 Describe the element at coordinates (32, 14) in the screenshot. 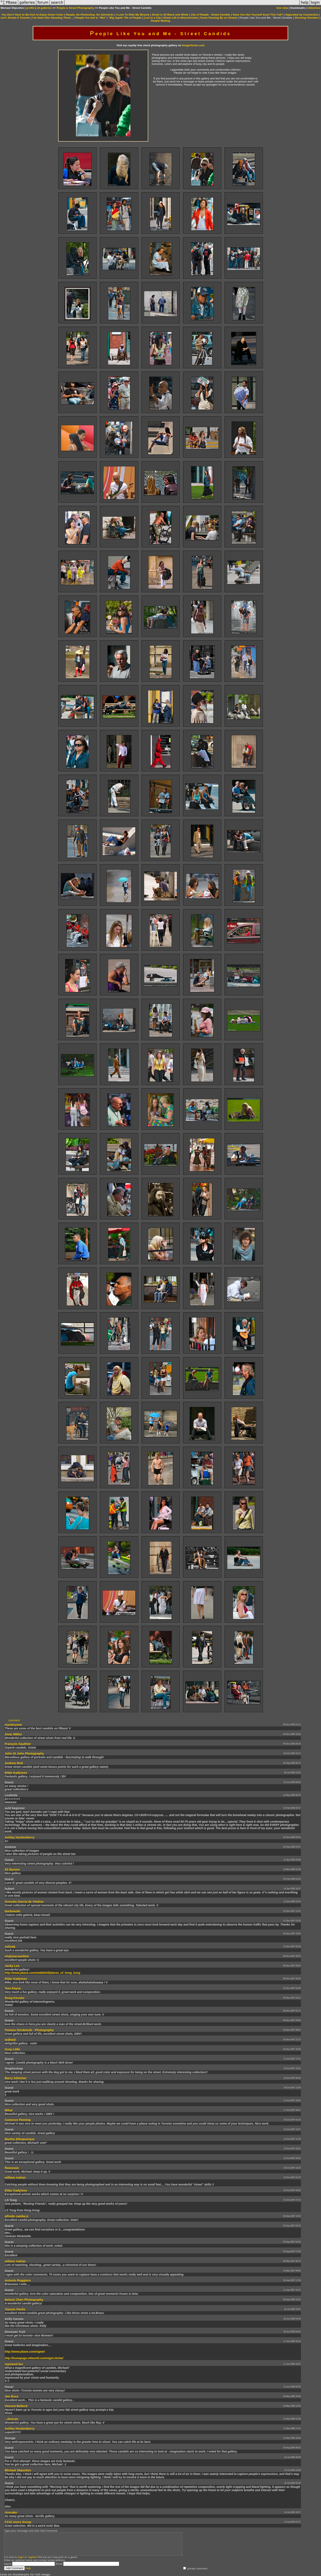

I see `You Don't Have to Be Irish to Enjoy Green Color` at that location.